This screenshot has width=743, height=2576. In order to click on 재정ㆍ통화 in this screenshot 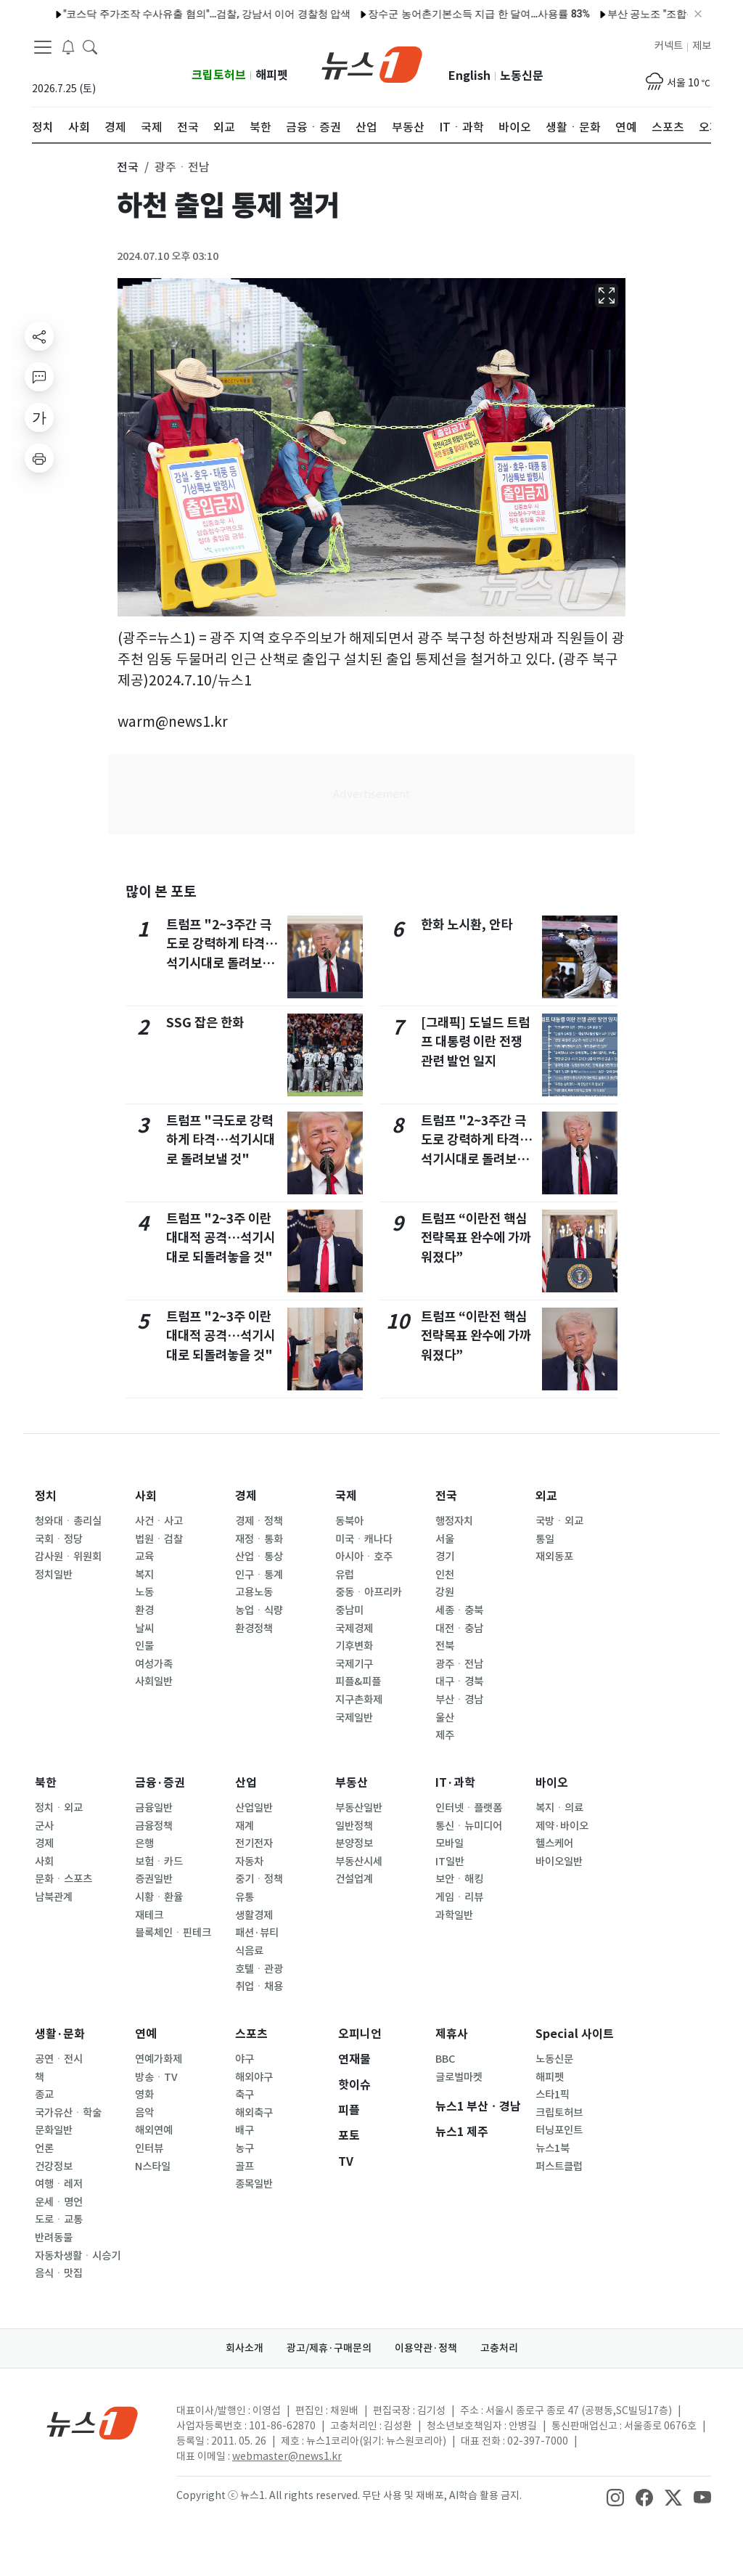, I will do `click(259, 1539)`.